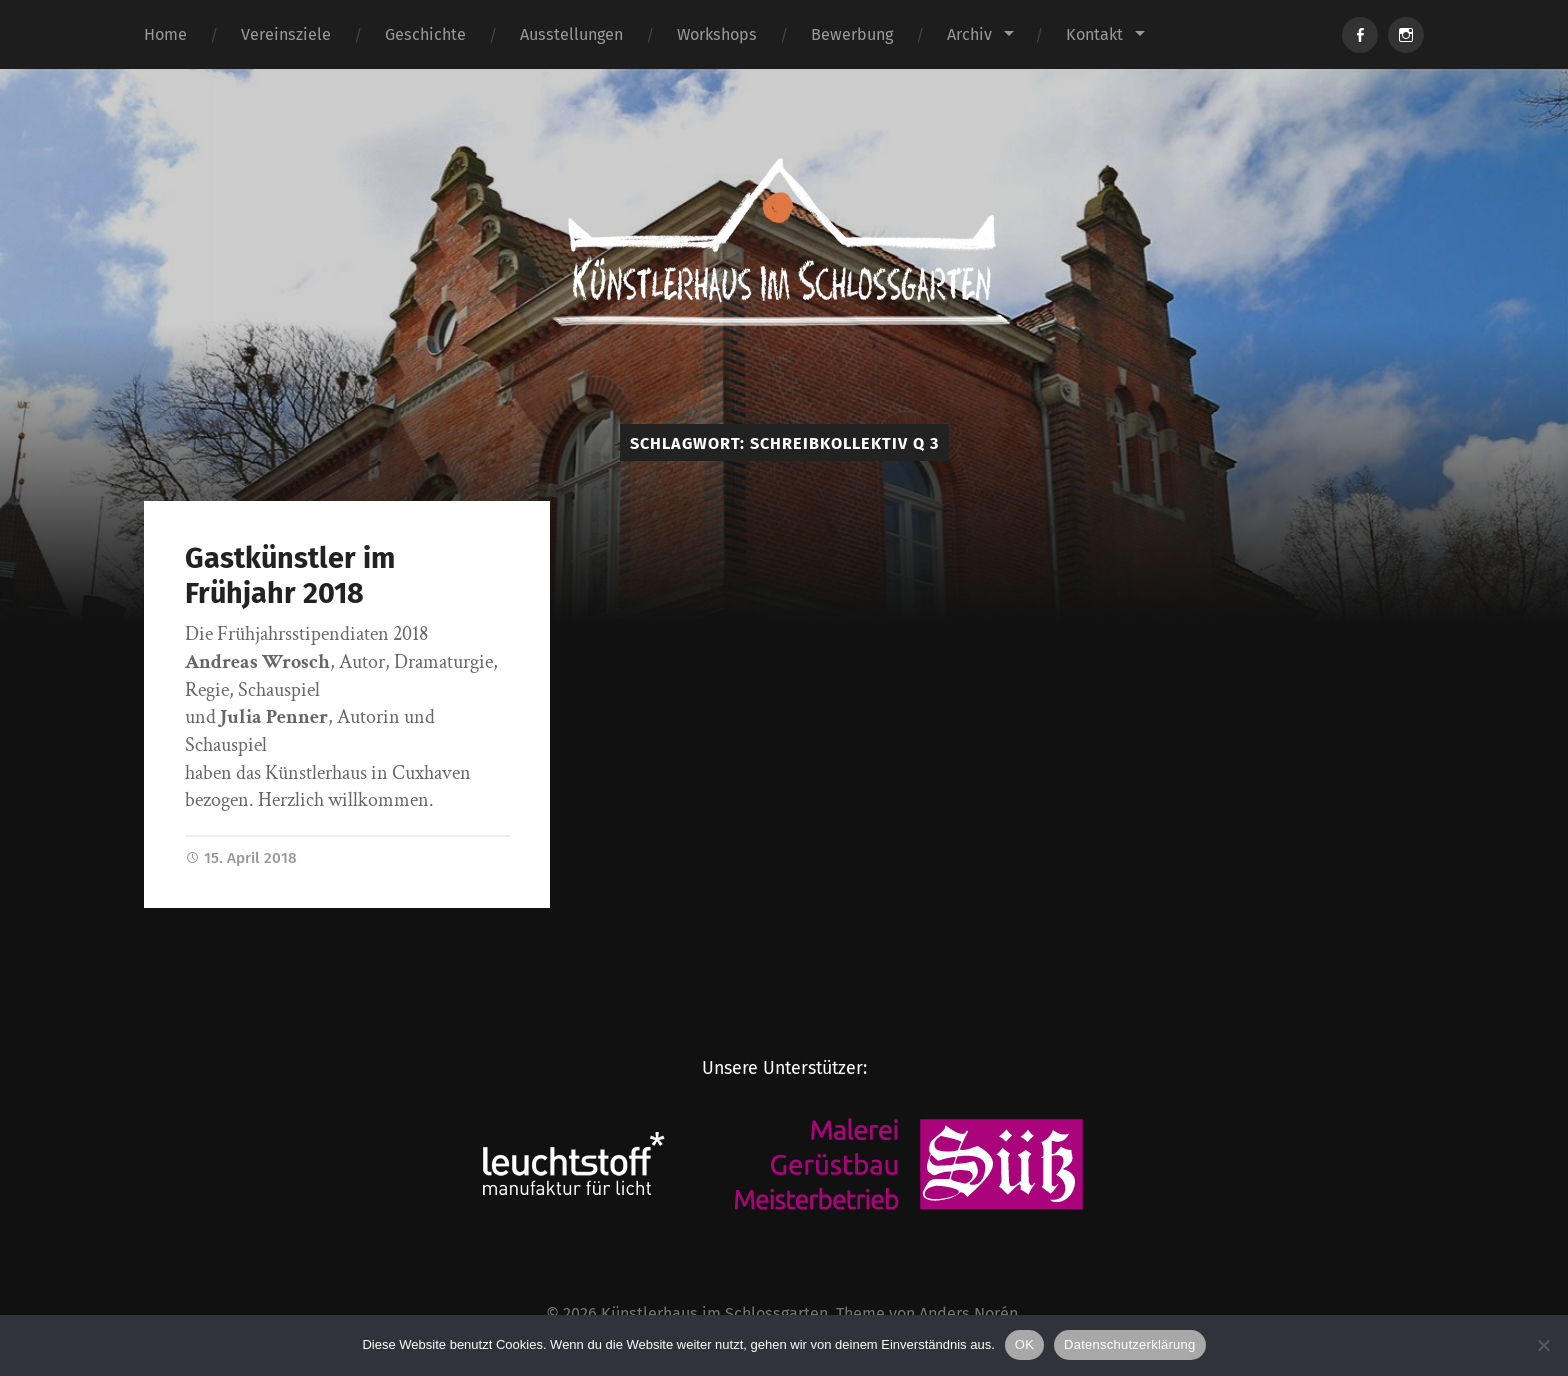 This screenshot has height=1376, width=1568. What do you see at coordinates (286, 34) in the screenshot?
I see `Vereinsziele` at bounding box center [286, 34].